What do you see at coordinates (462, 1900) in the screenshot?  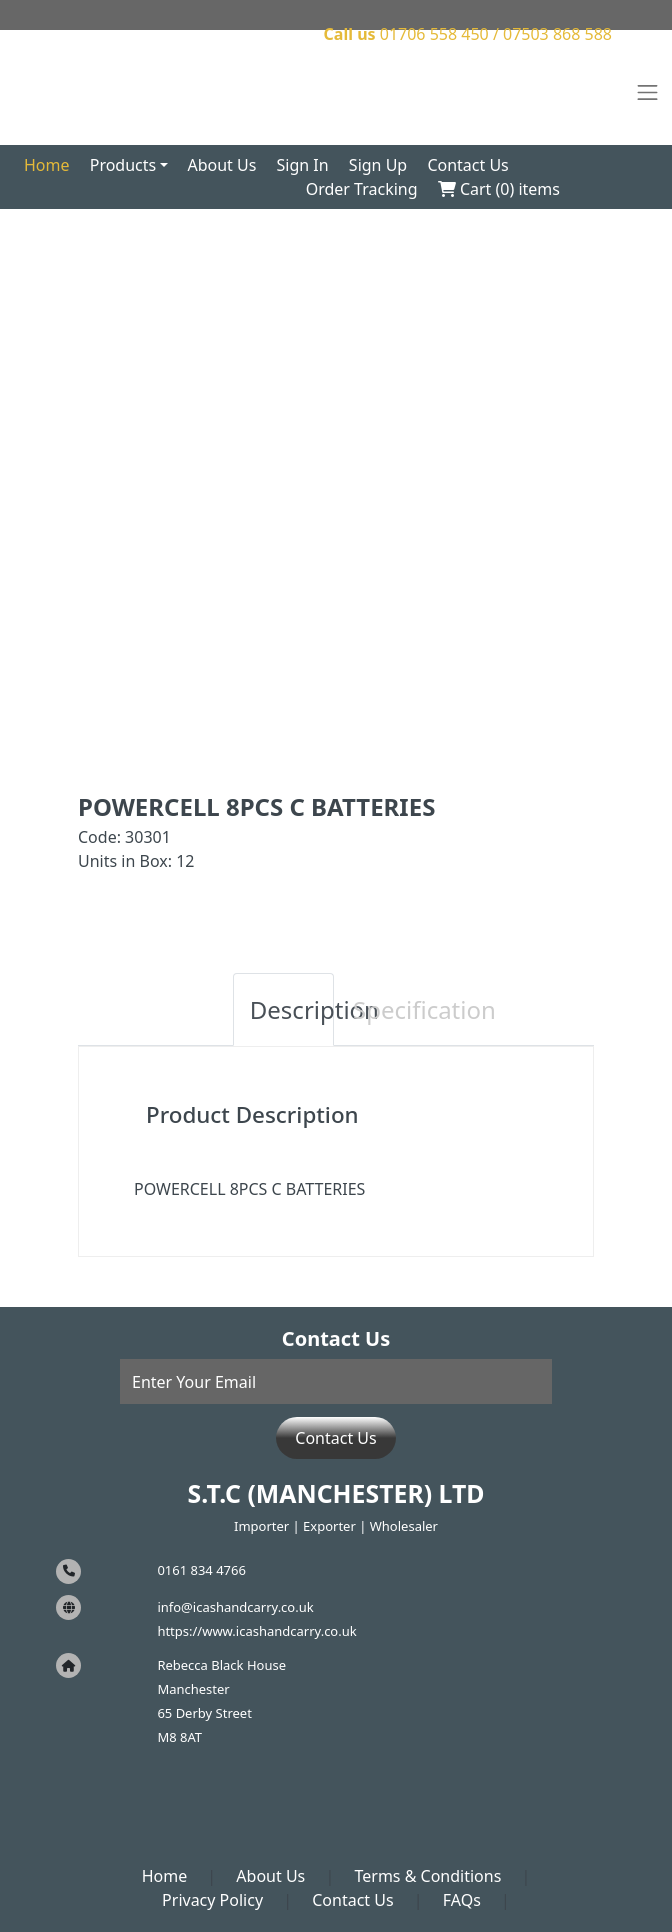 I see `FAQs` at bounding box center [462, 1900].